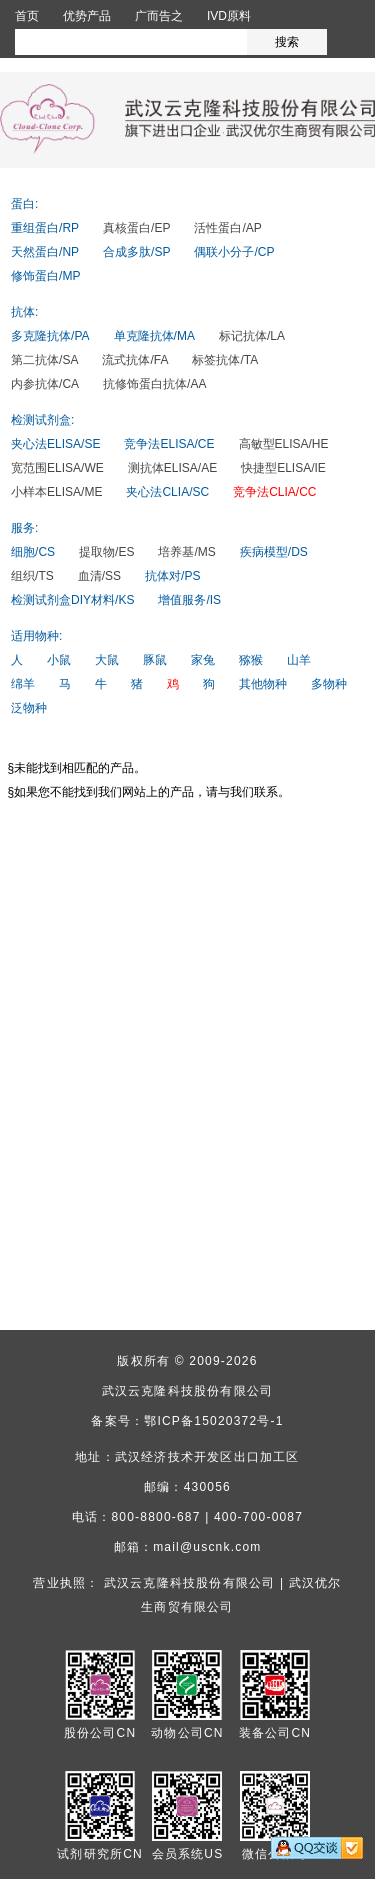 Image resolution: width=375 pixels, height=1879 pixels. I want to click on 广而告之, so click(159, 16).